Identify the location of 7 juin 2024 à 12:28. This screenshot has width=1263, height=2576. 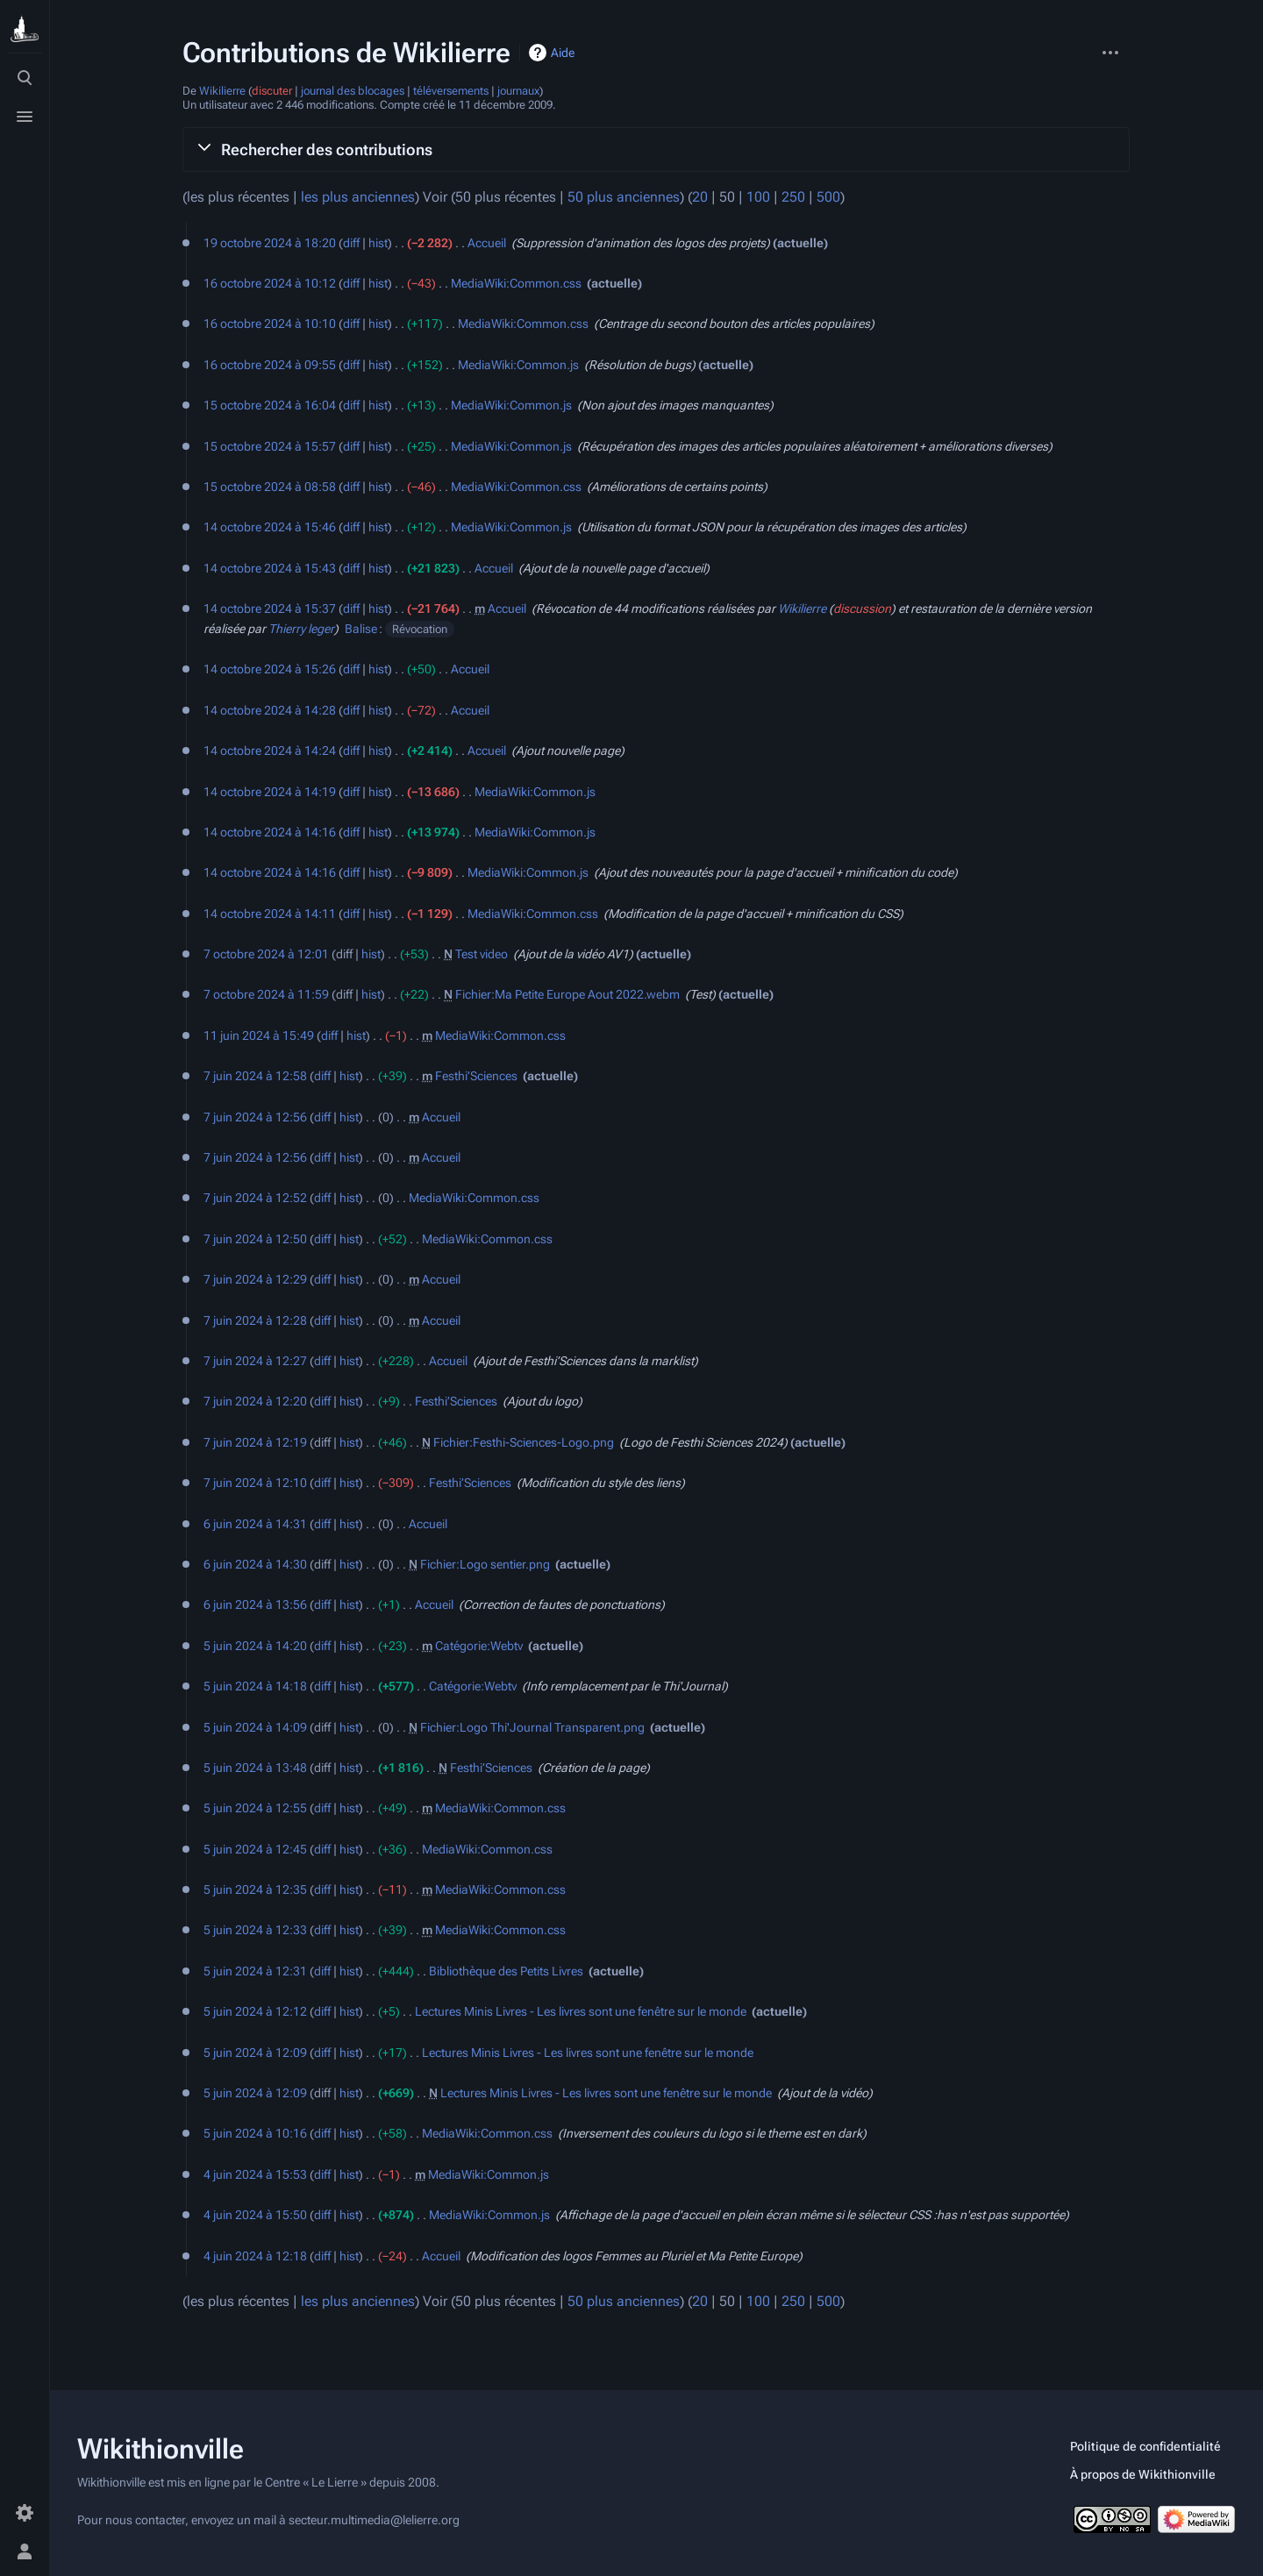
(255, 1320).